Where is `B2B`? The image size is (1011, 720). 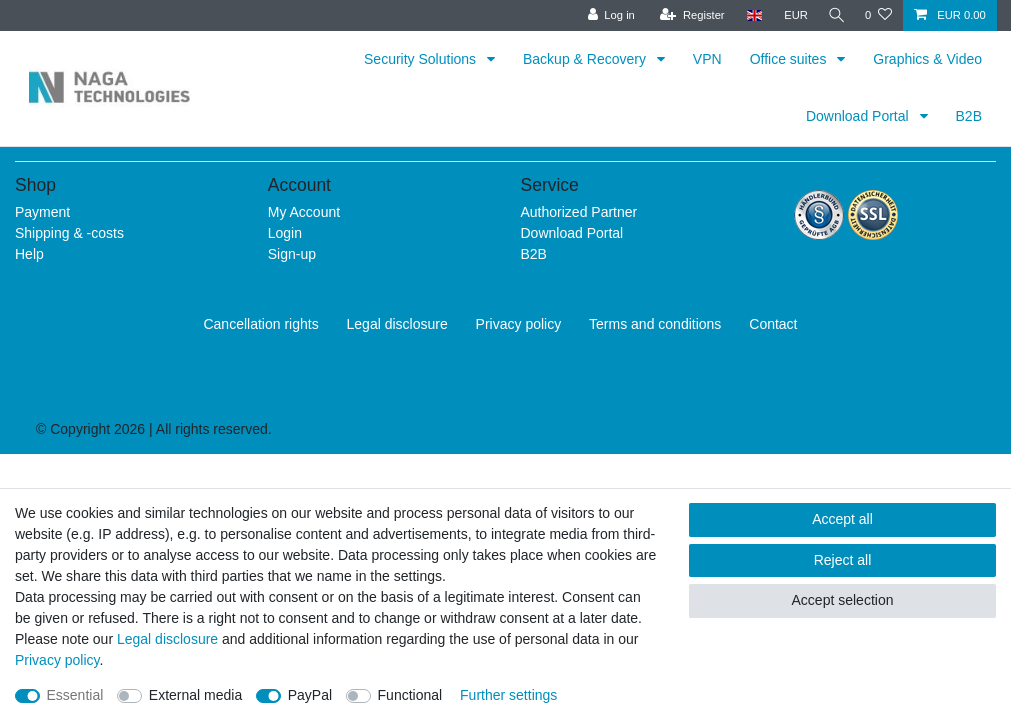
B2B is located at coordinates (969, 116).